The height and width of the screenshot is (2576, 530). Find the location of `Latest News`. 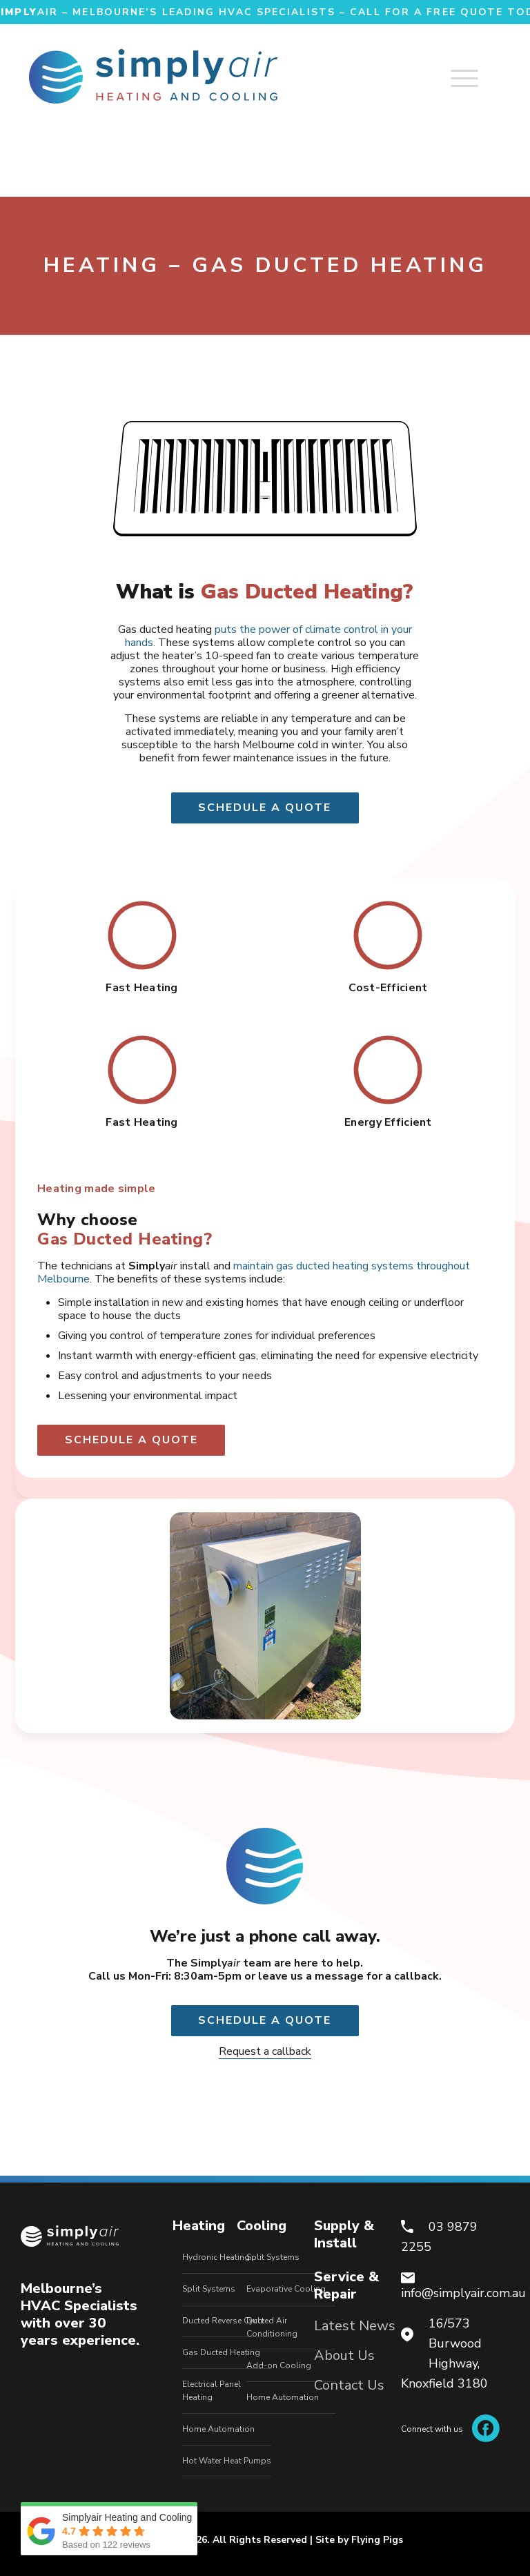

Latest News is located at coordinates (354, 2325).